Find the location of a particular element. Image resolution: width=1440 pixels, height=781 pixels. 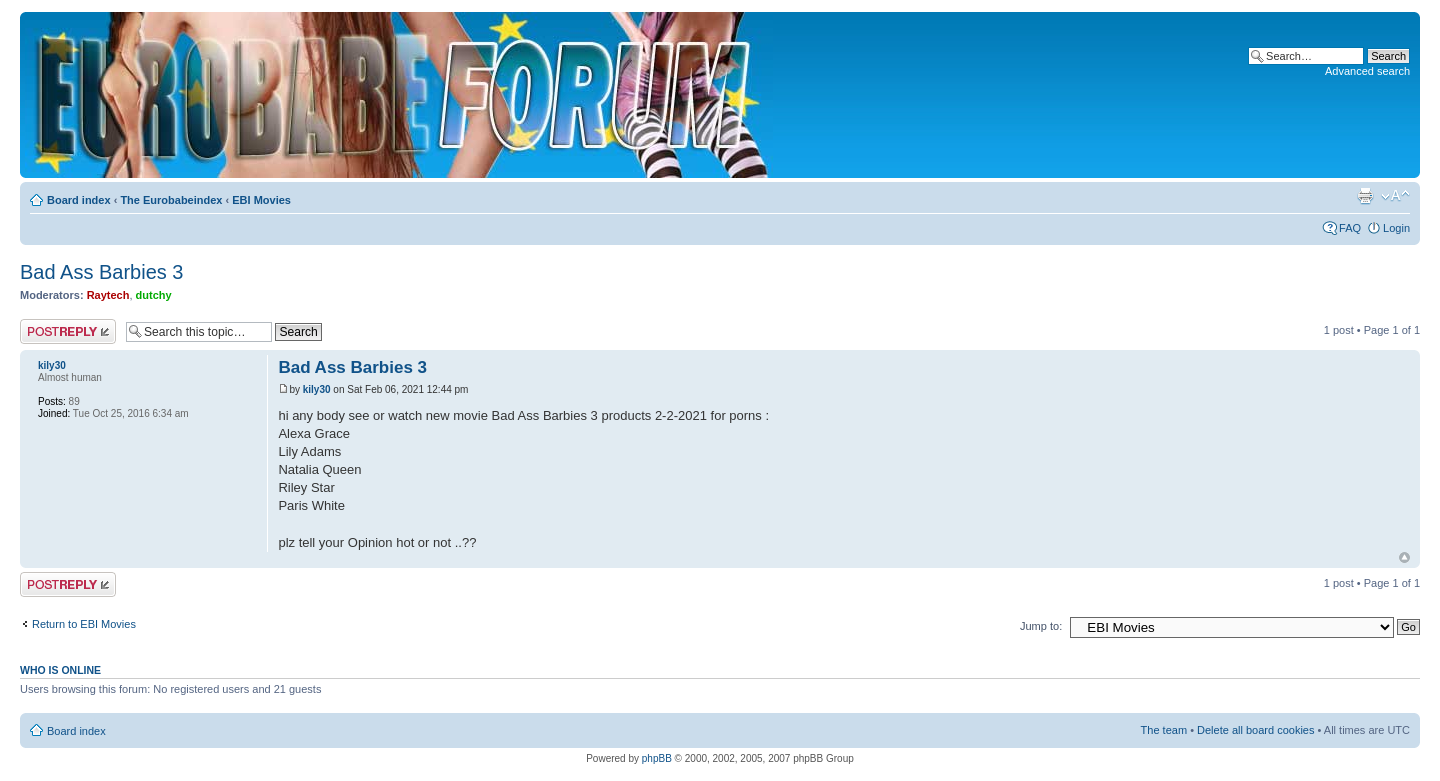

The team is located at coordinates (1164, 730).